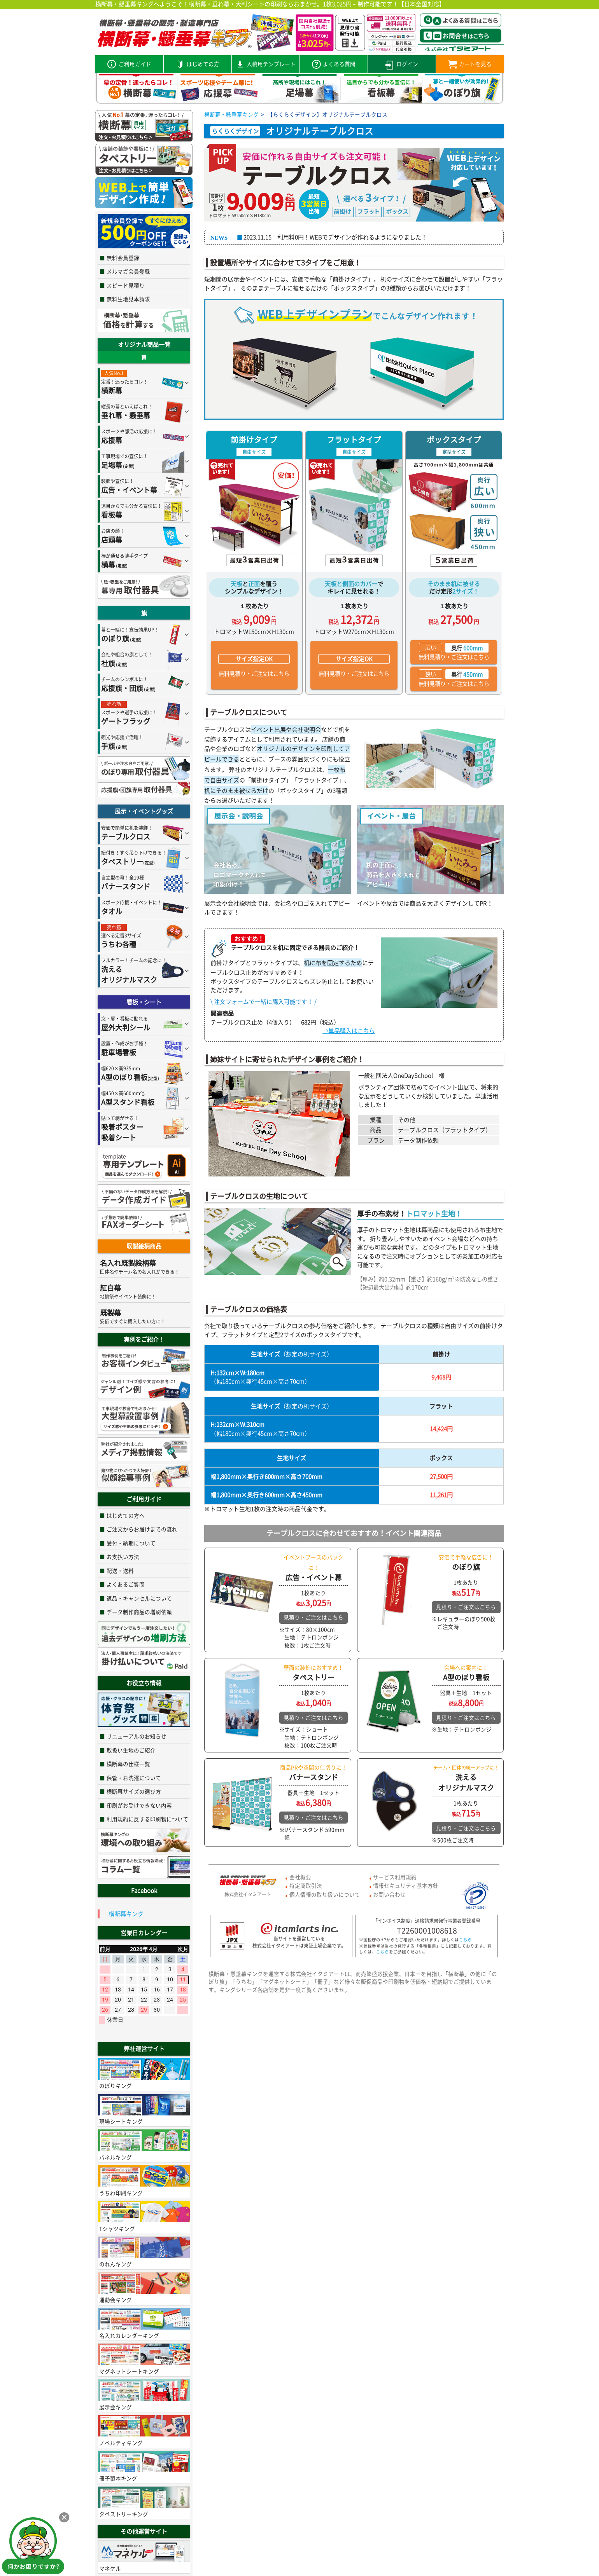 This screenshot has width=599, height=2576. I want to click on 会社概要, so click(300, 1877).